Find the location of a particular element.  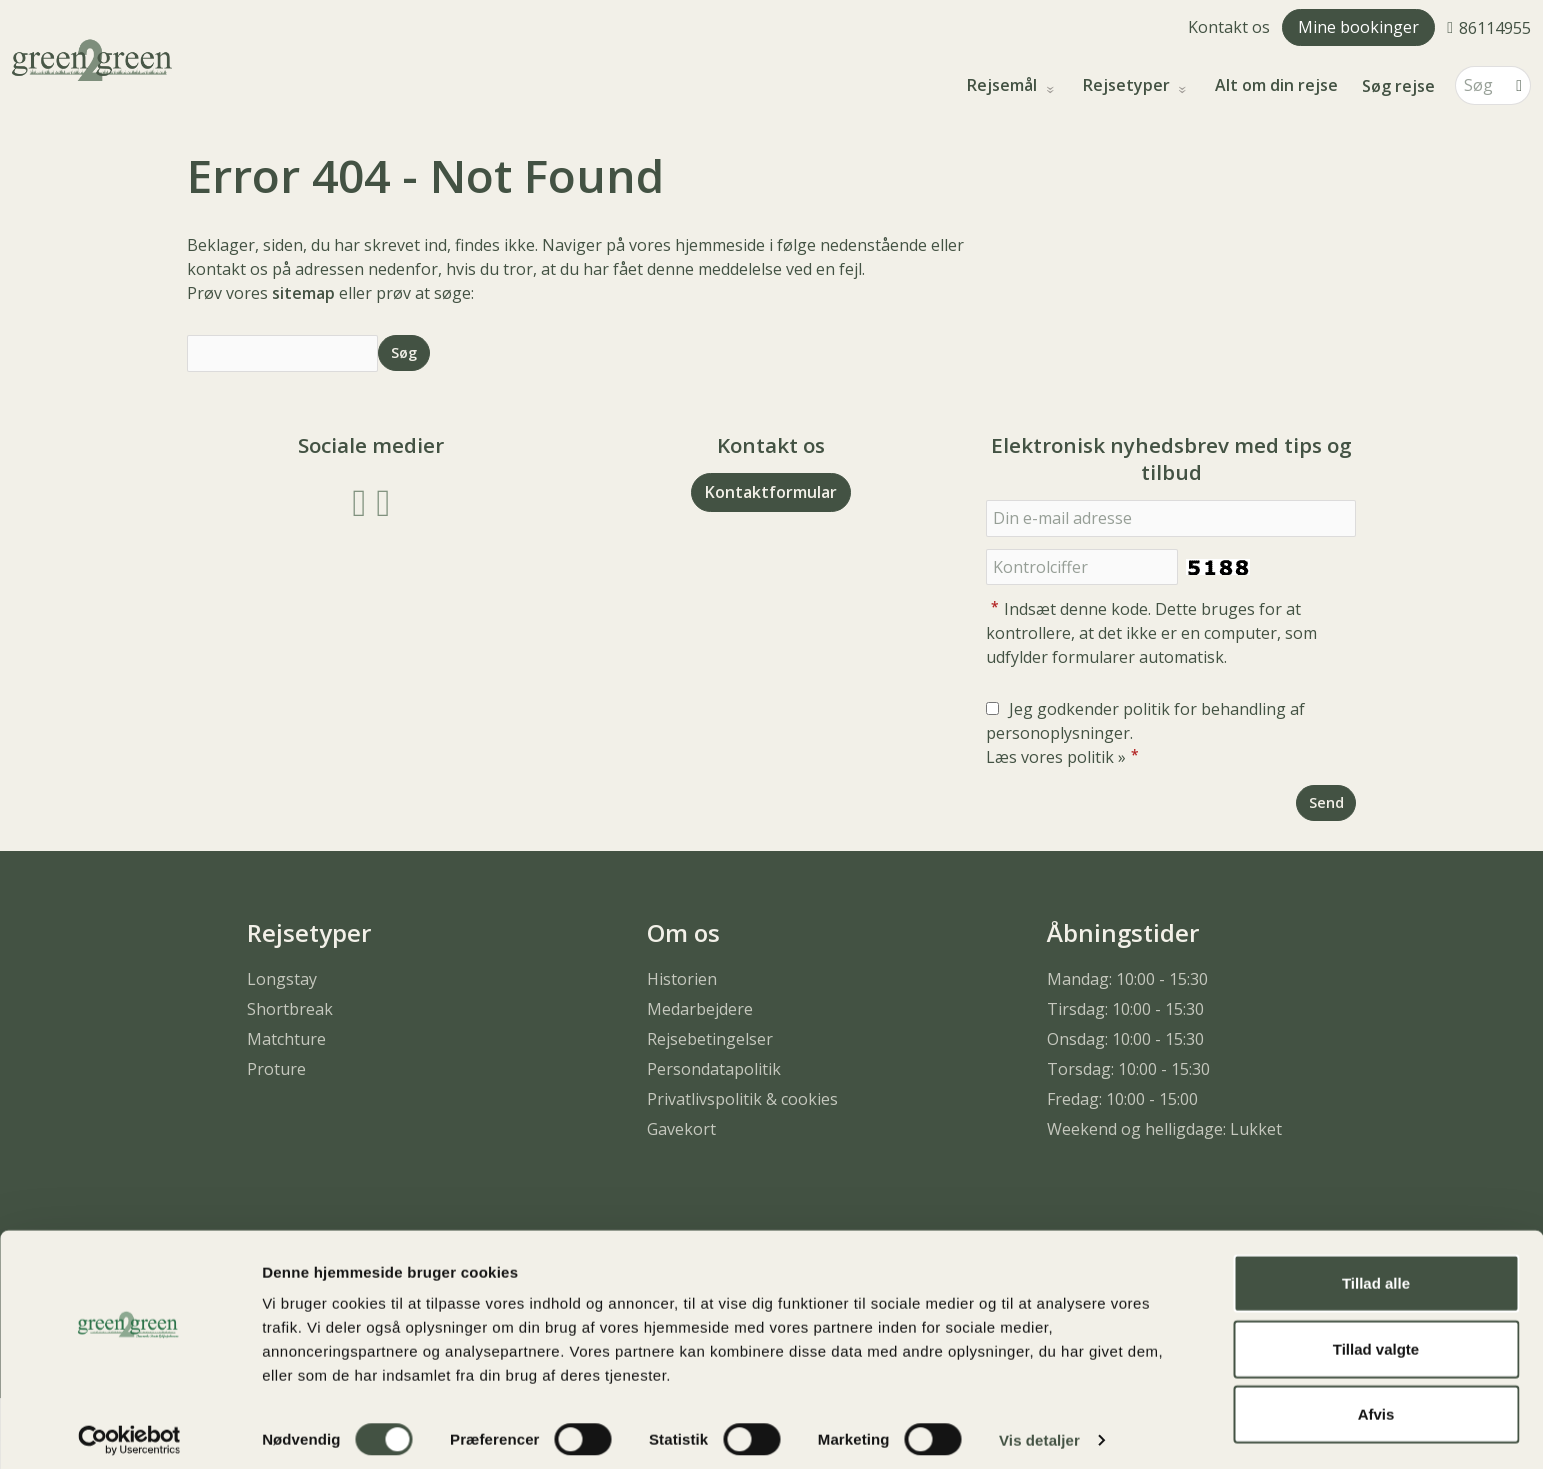

Vis detaljer is located at coordinates (1039, 1429).